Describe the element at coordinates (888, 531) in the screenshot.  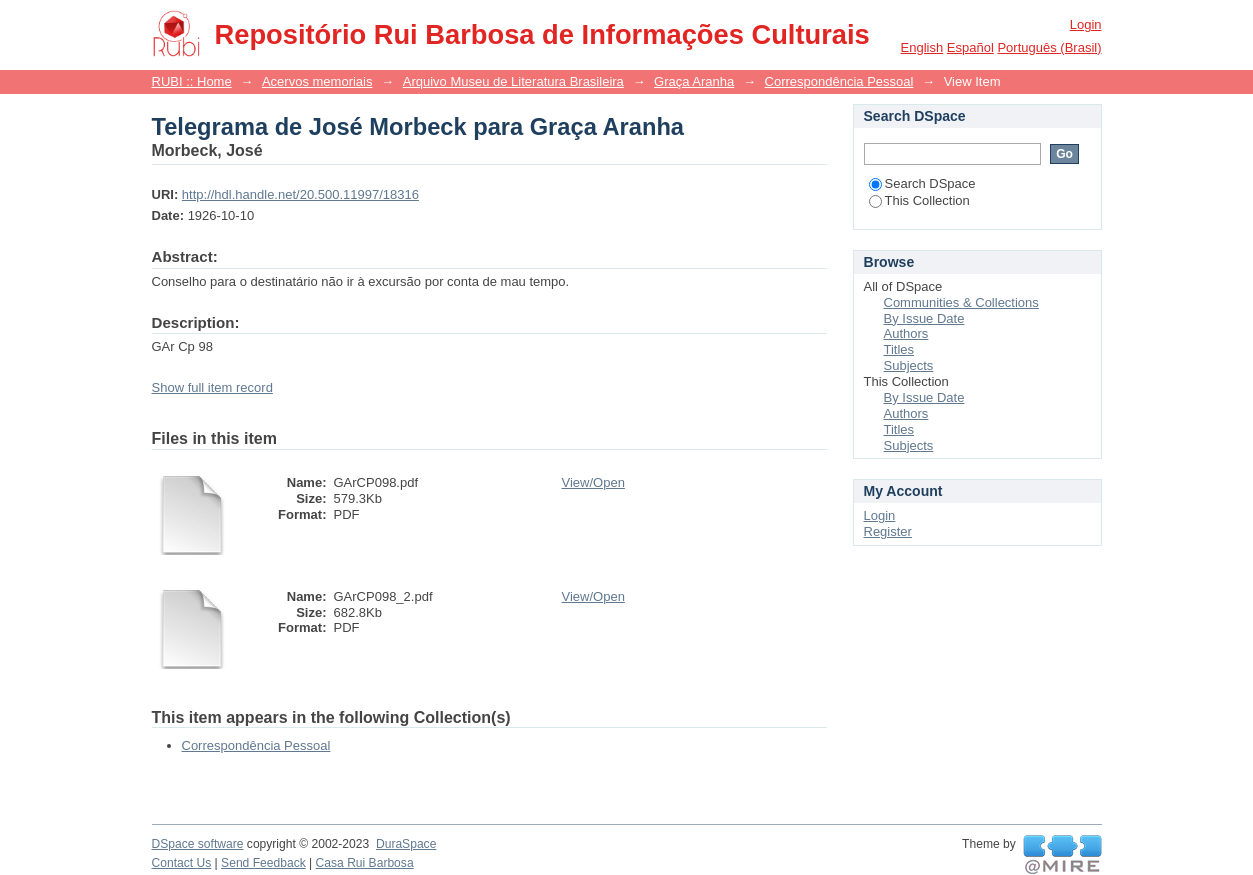
I see `Register` at that location.